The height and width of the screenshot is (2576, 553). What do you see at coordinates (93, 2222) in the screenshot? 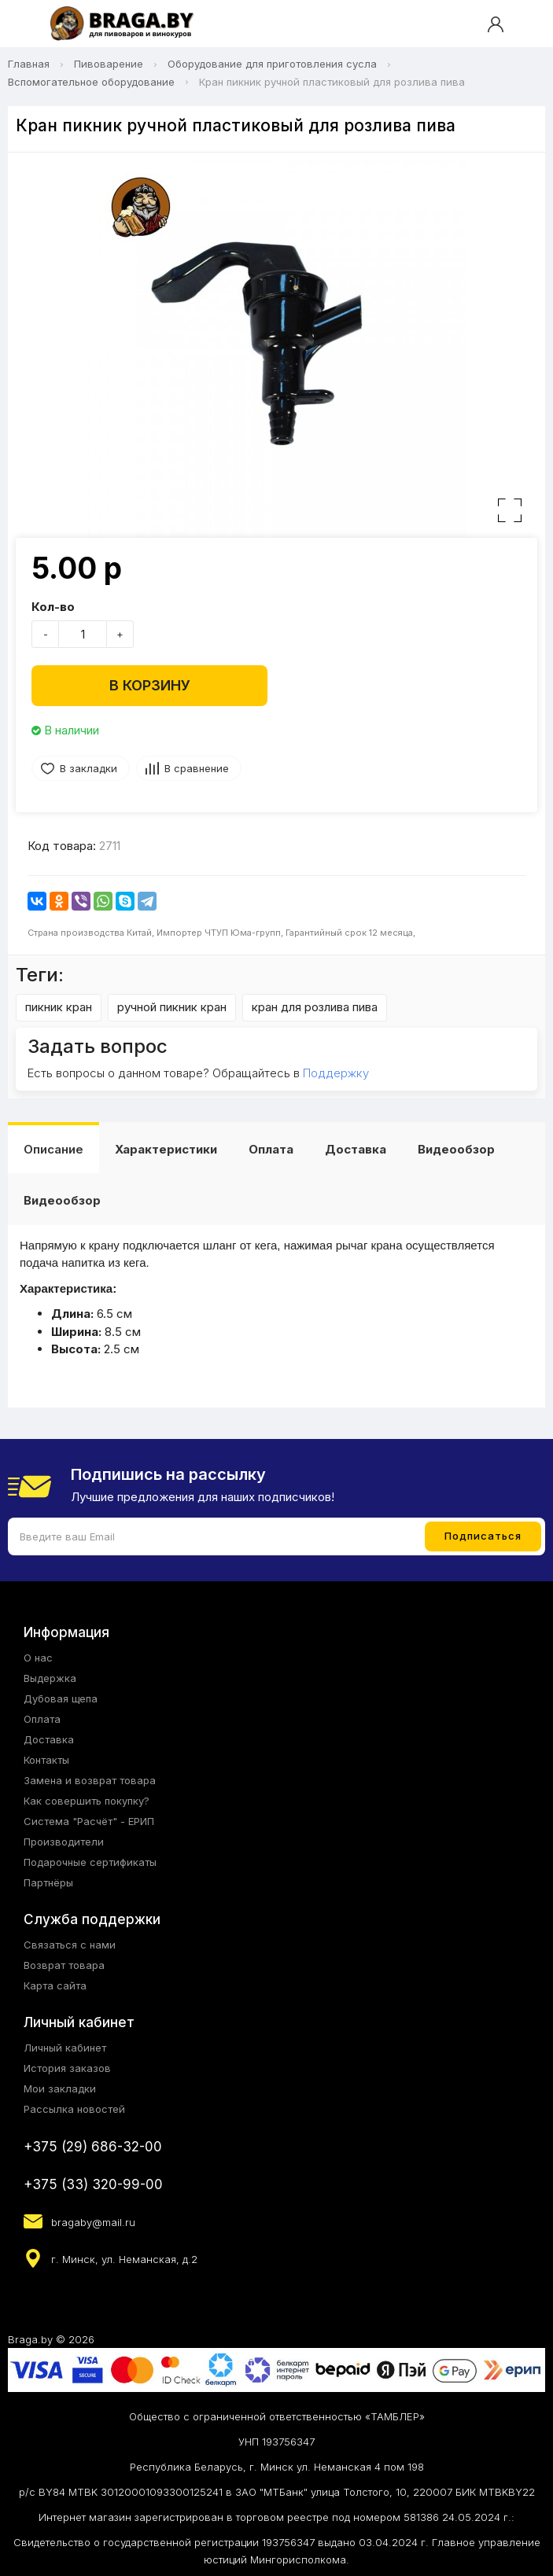
I see `bragaby@mail.ru` at bounding box center [93, 2222].